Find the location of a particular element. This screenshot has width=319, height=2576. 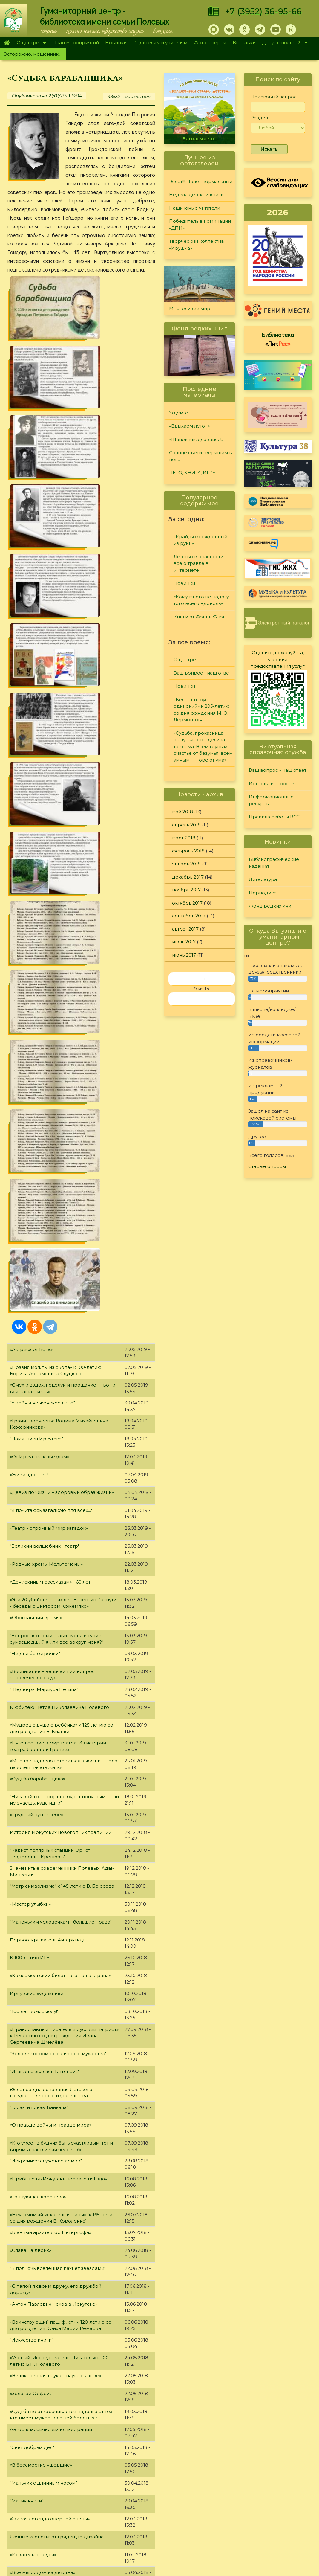

Правила работы ВСС is located at coordinates (274, 817).